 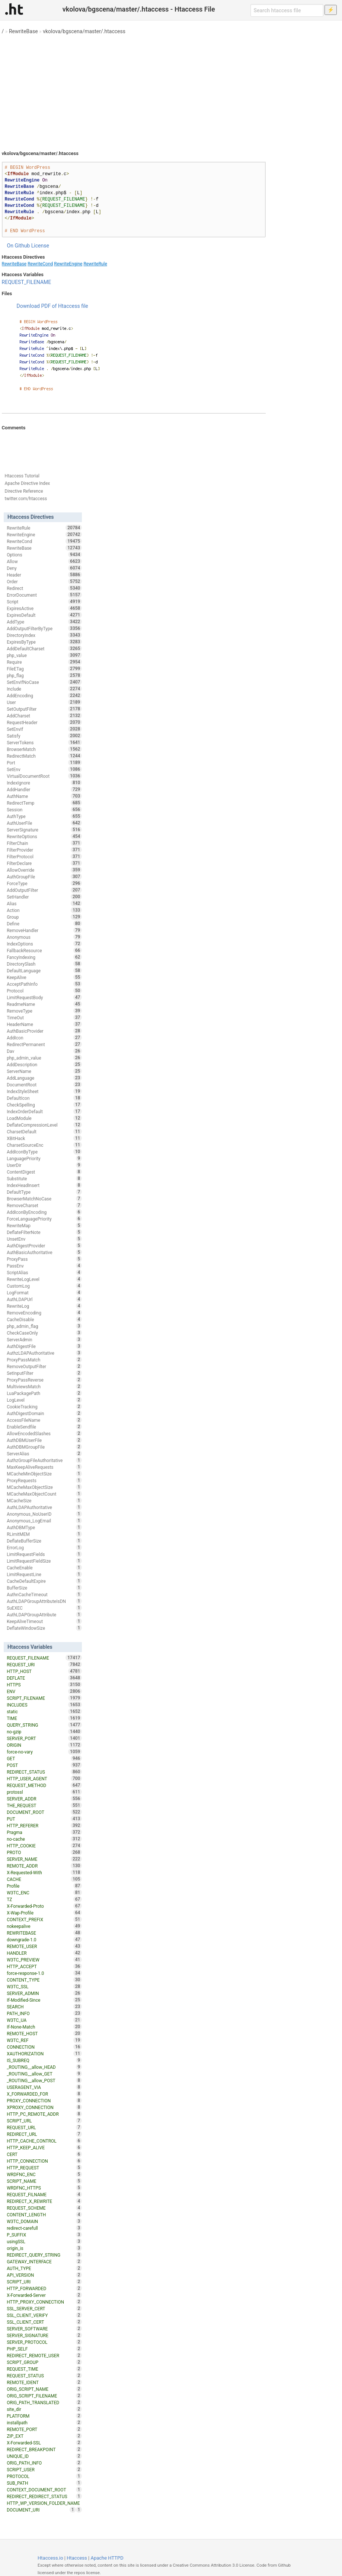 What do you see at coordinates (44, 1926) in the screenshot?
I see `nokeepalive` at bounding box center [44, 1926].